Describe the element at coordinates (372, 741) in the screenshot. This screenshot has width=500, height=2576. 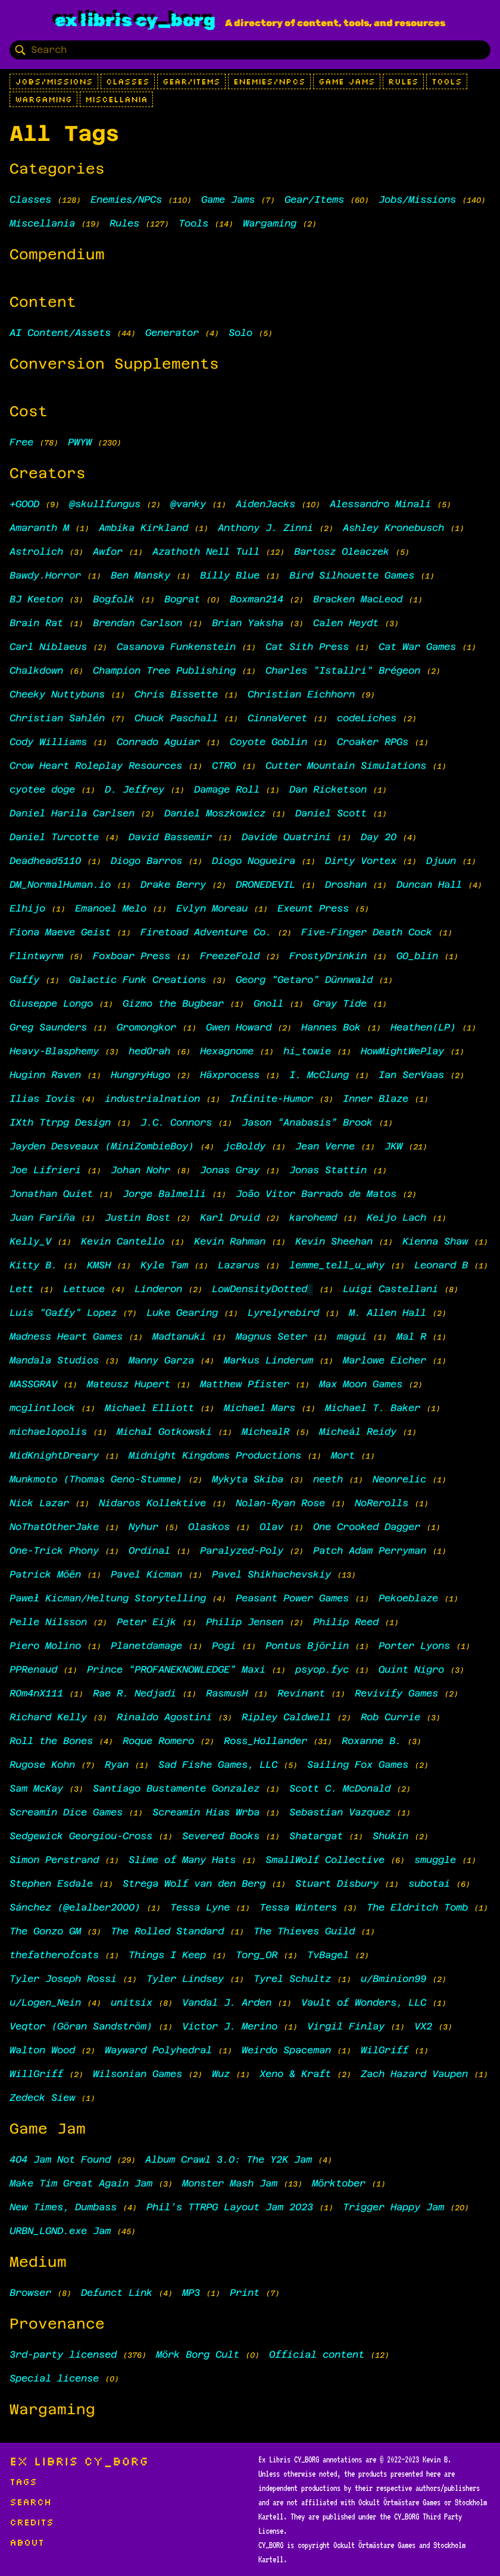
I see `Croaker RPGs` at that location.